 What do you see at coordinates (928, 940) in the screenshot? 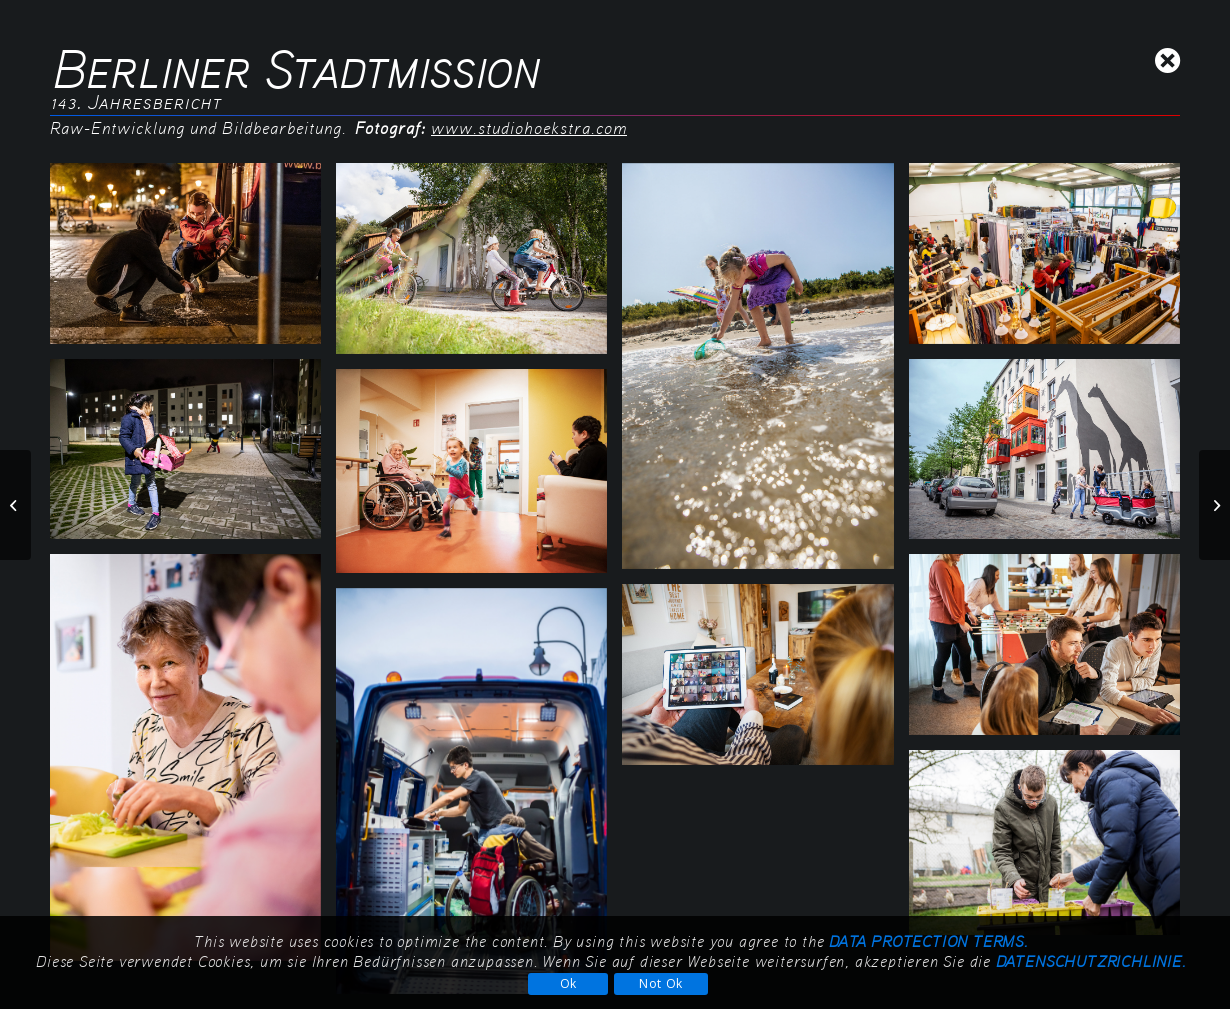
I see `data protection terms.` at bounding box center [928, 940].